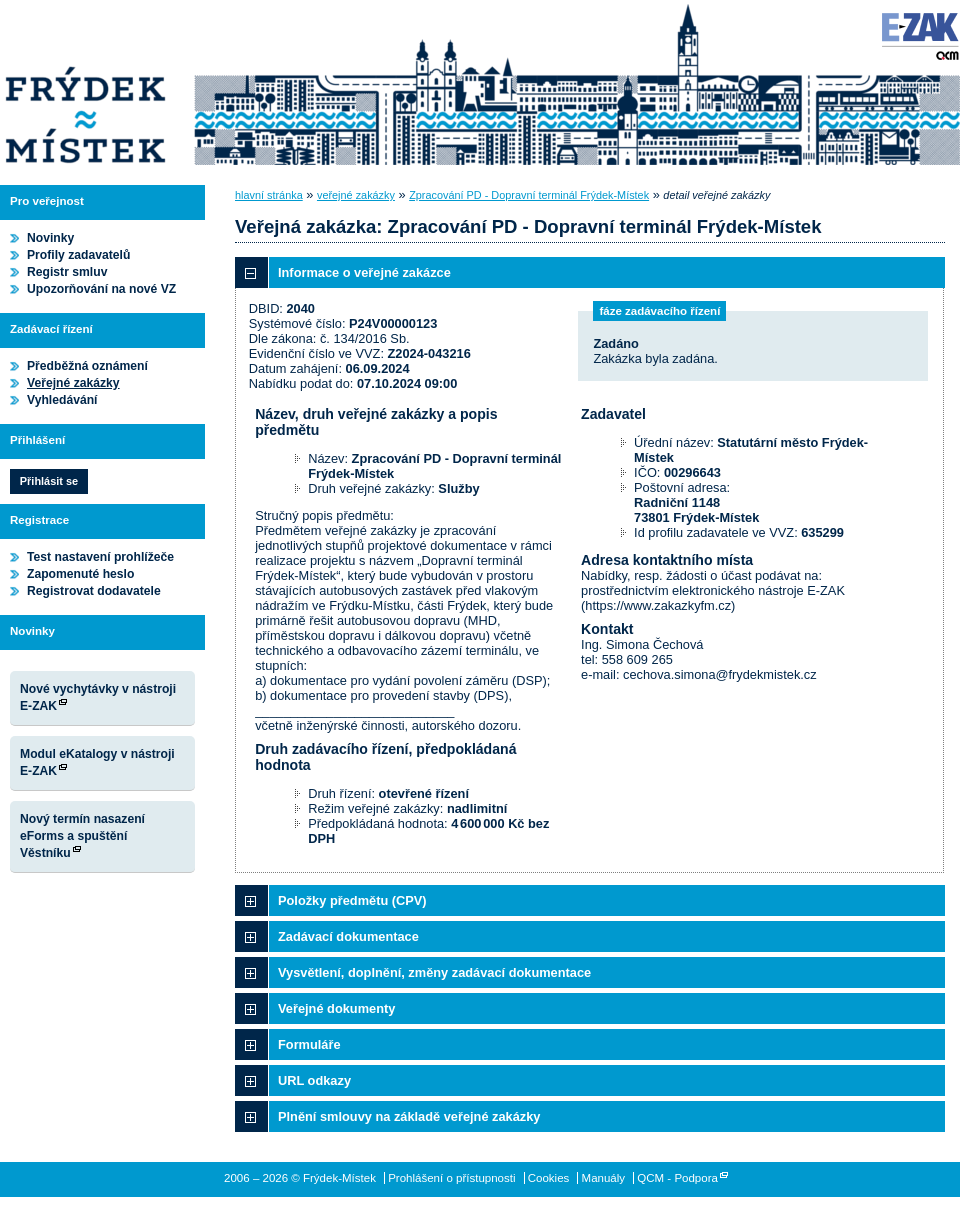  What do you see at coordinates (80, 574) in the screenshot?
I see `Zapomenuté heslo` at bounding box center [80, 574].